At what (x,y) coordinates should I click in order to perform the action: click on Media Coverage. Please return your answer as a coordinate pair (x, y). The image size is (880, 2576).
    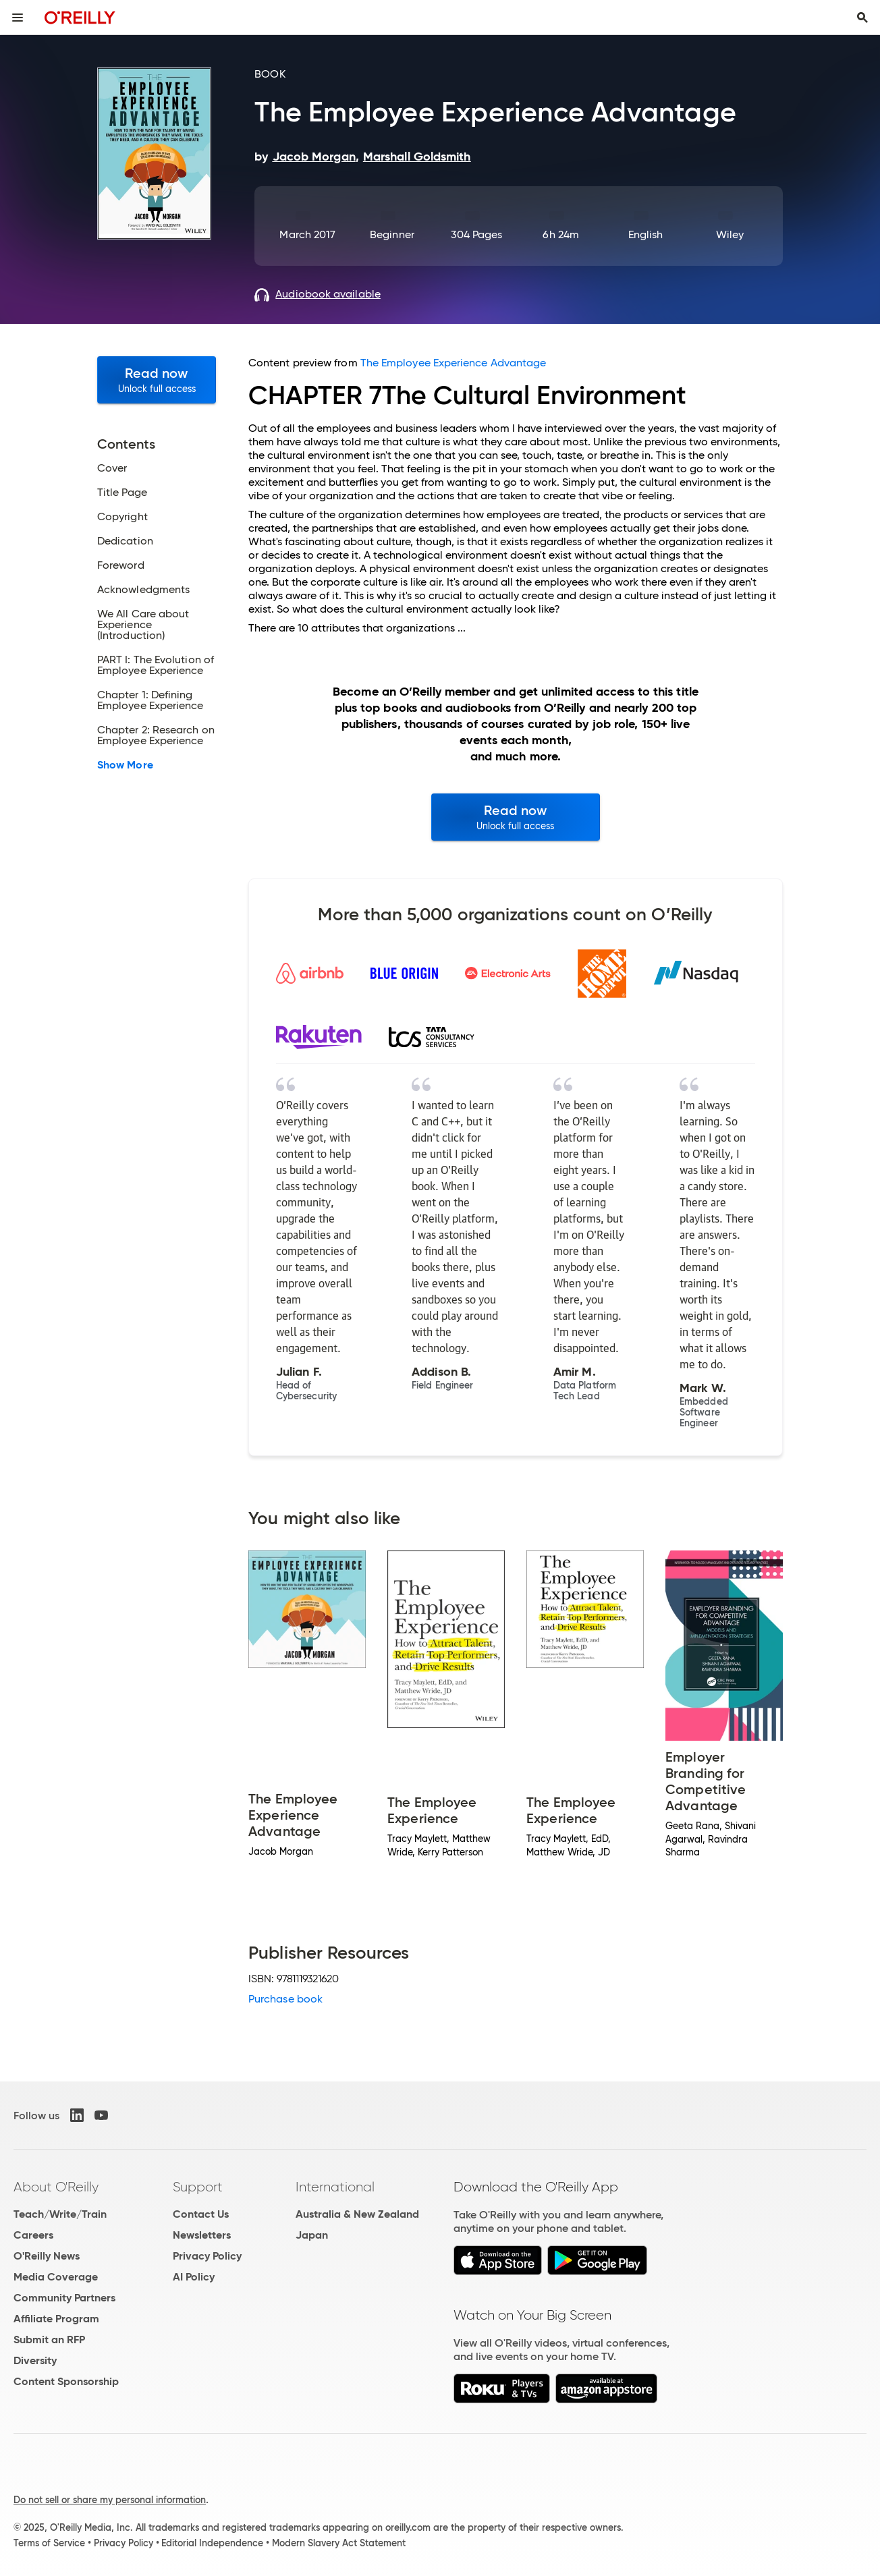
    Looking at the image, I should click on (55, 2277).